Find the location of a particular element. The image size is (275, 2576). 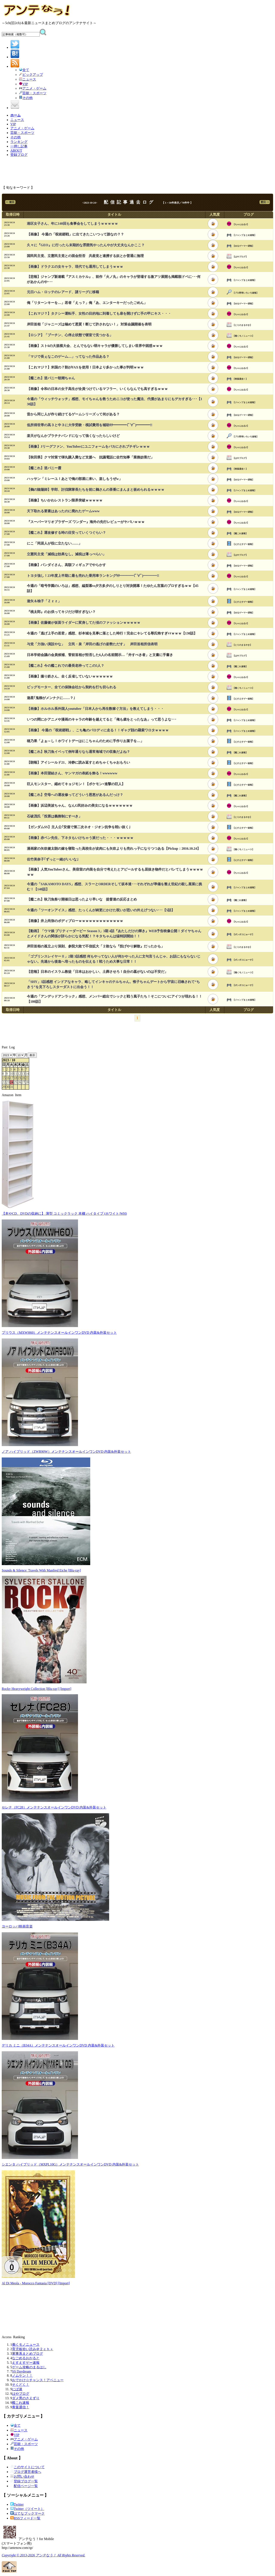

【ジャンプまとめ速報】 is located at coordinates (244, 235).